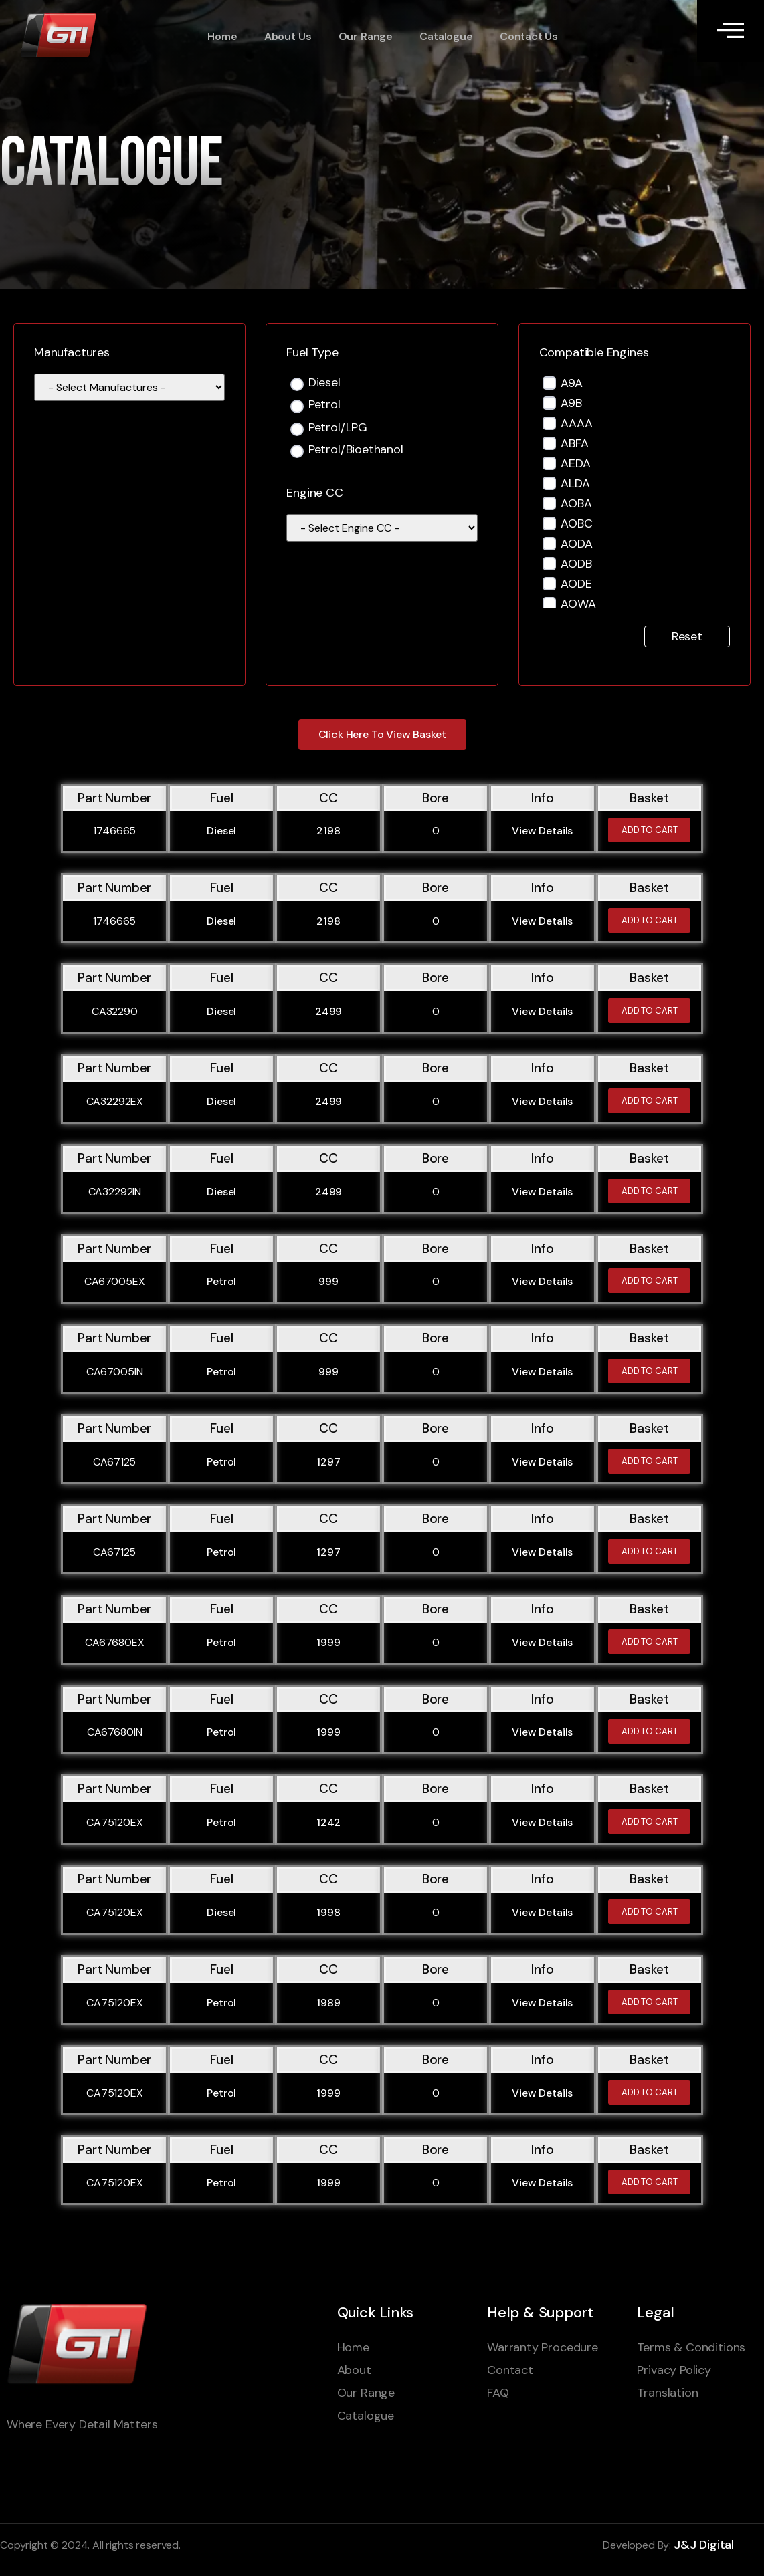 Image resolution: width=764 pixels, height=2576 pixels. I want to click on 1242, so click(328, 1822).